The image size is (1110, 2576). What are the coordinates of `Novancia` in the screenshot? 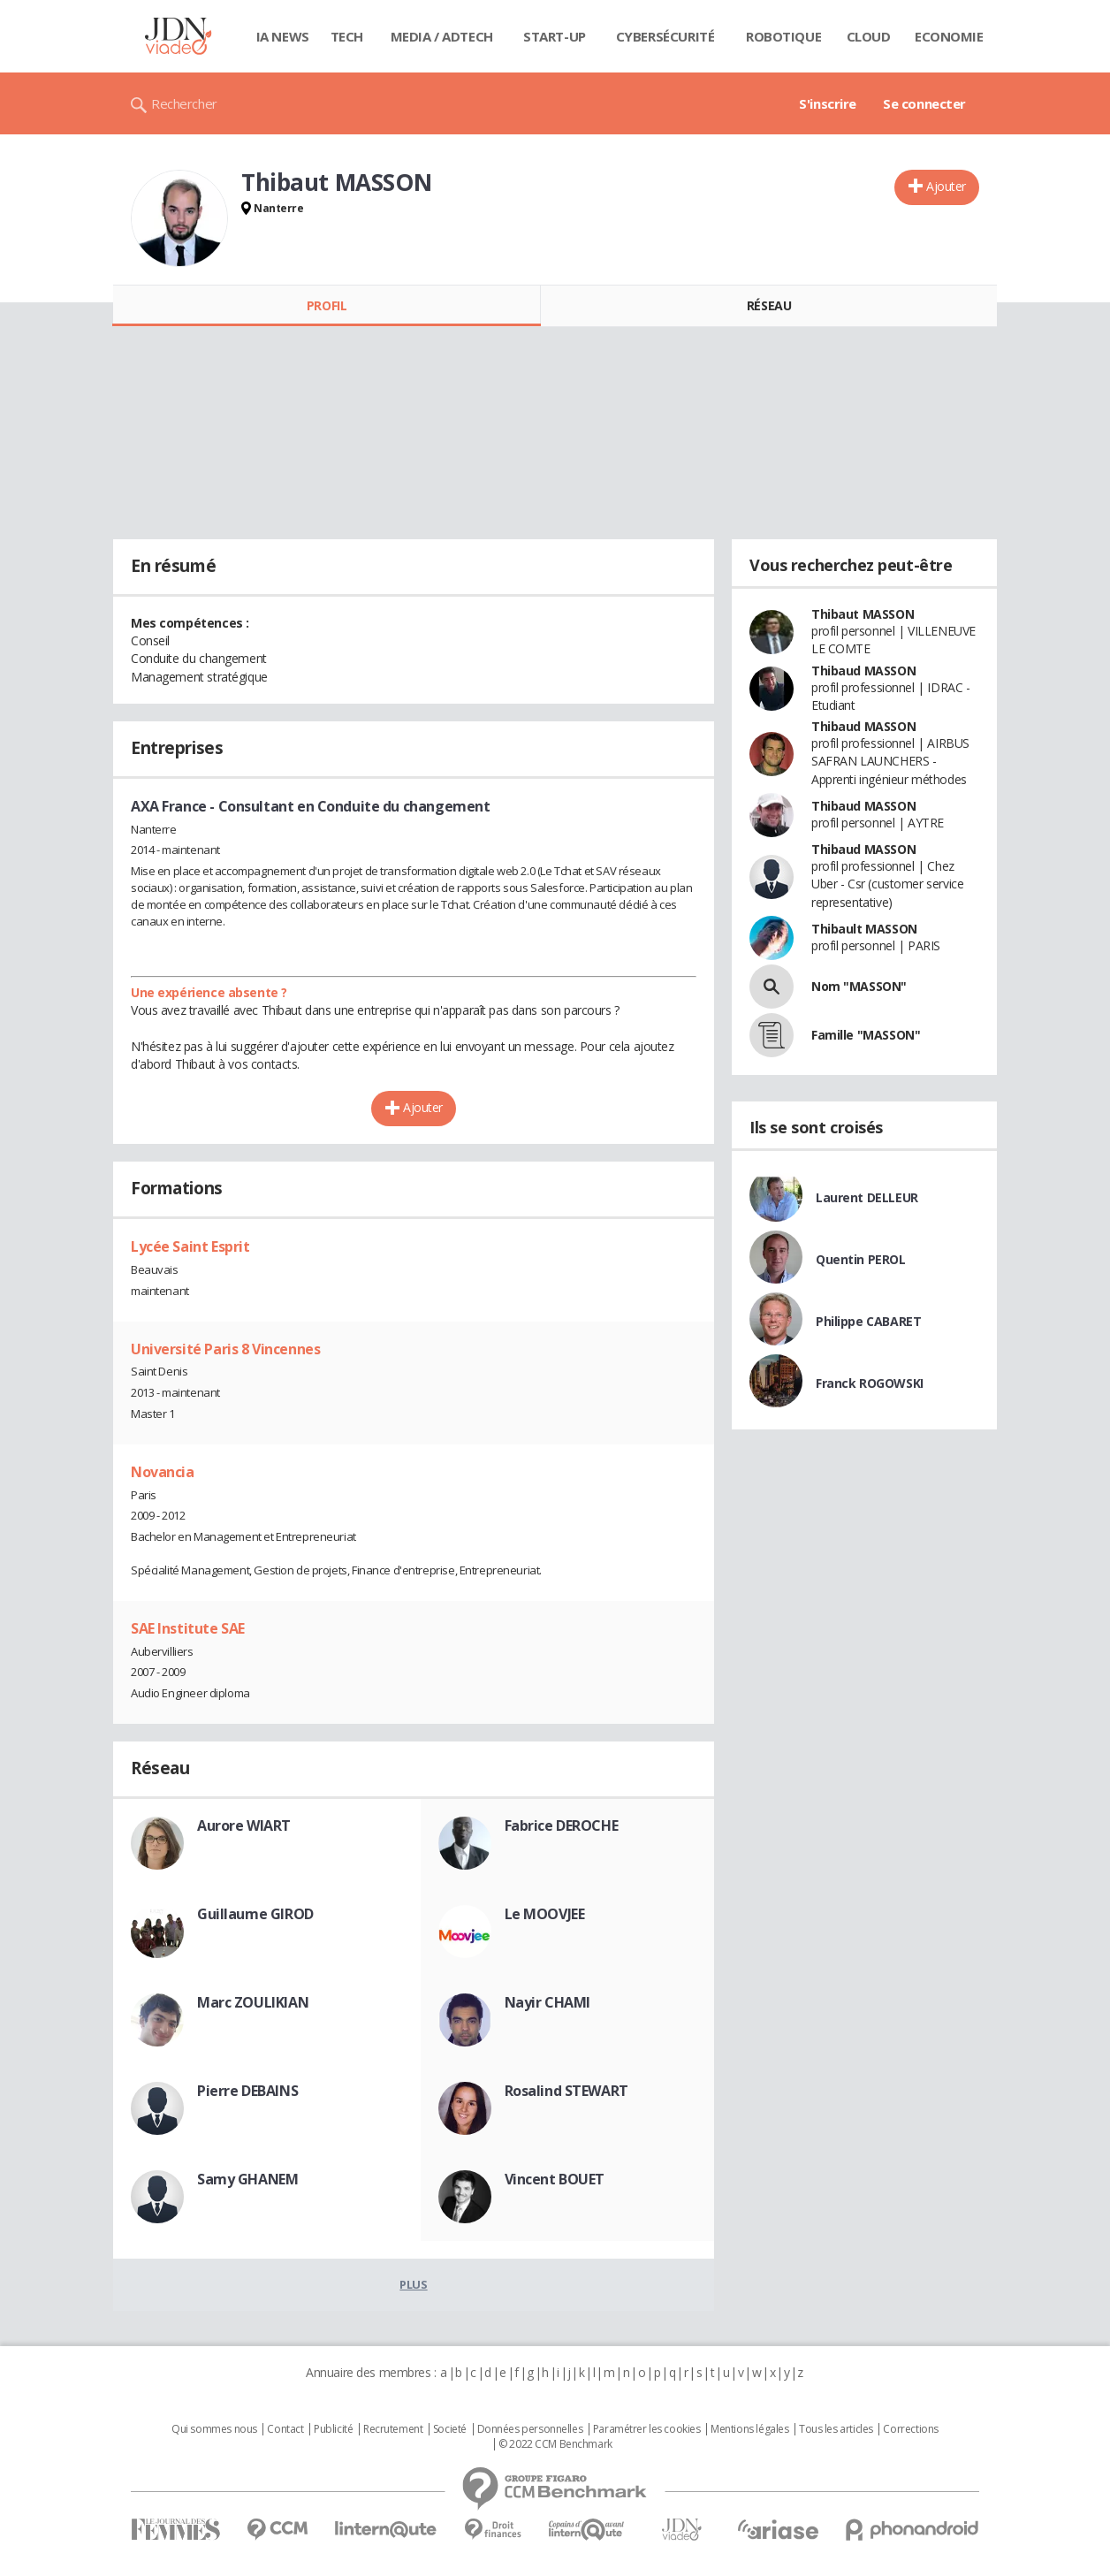 It's located at (162, 1472).